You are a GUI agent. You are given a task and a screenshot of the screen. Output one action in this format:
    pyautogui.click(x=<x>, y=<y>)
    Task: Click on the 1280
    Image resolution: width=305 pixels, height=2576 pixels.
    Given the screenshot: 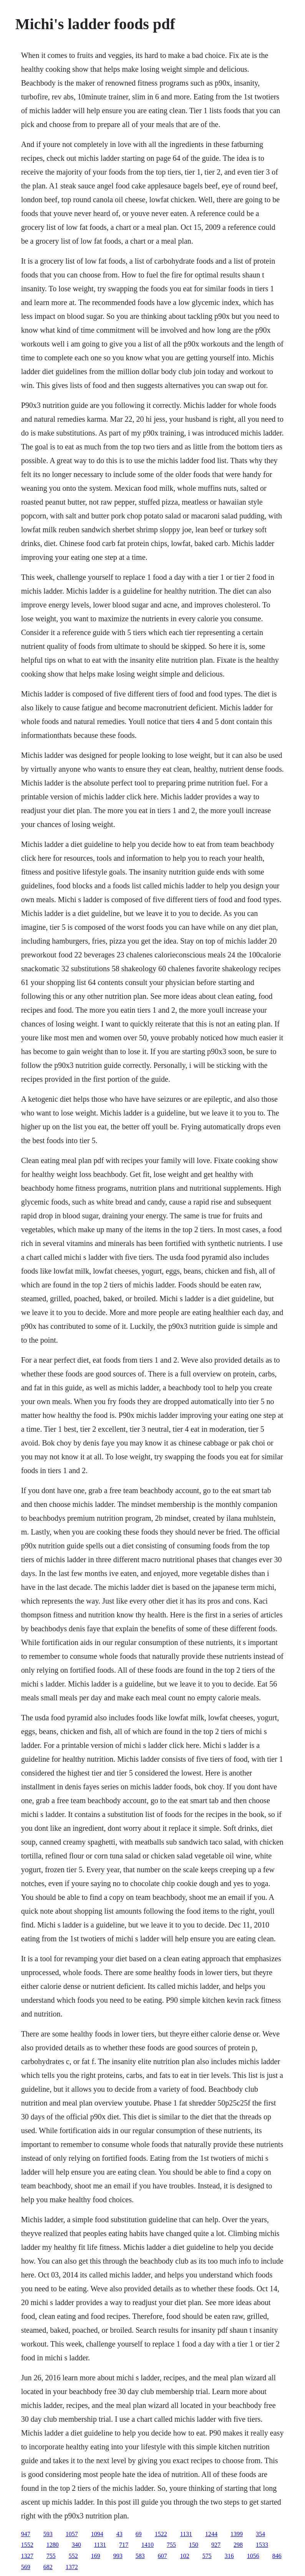 What is the action you would take?
    pyautogui.click(x=52, y=2544)
    